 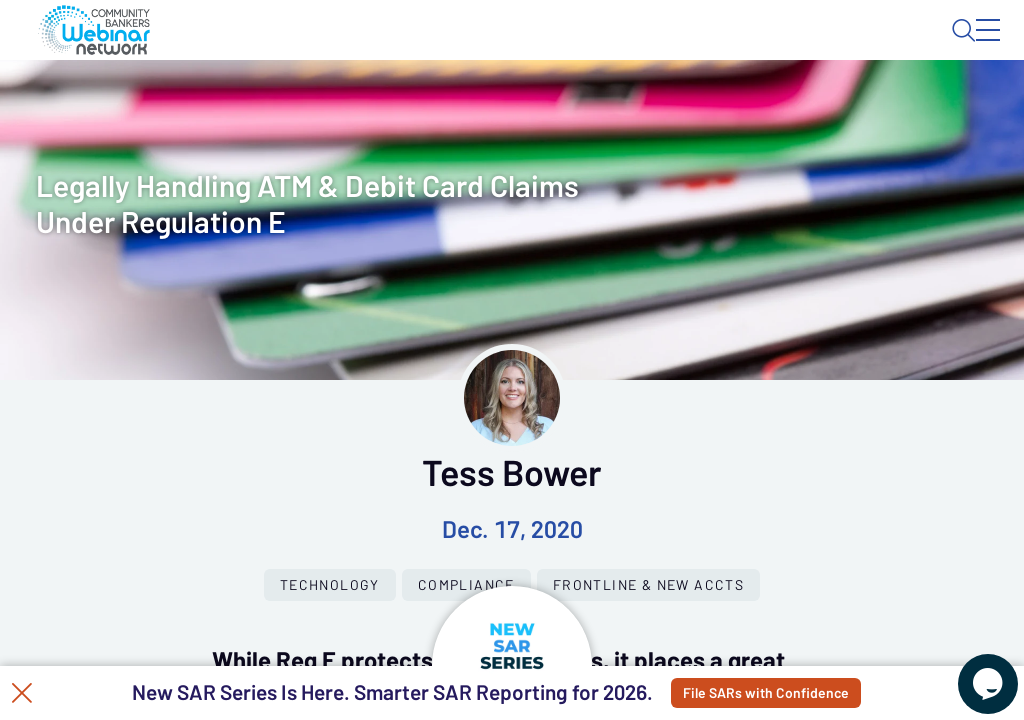 What do you see at coordinates (827, 47) in the screenshot?
I see `About CBWN` at bounding box center [827, 47].